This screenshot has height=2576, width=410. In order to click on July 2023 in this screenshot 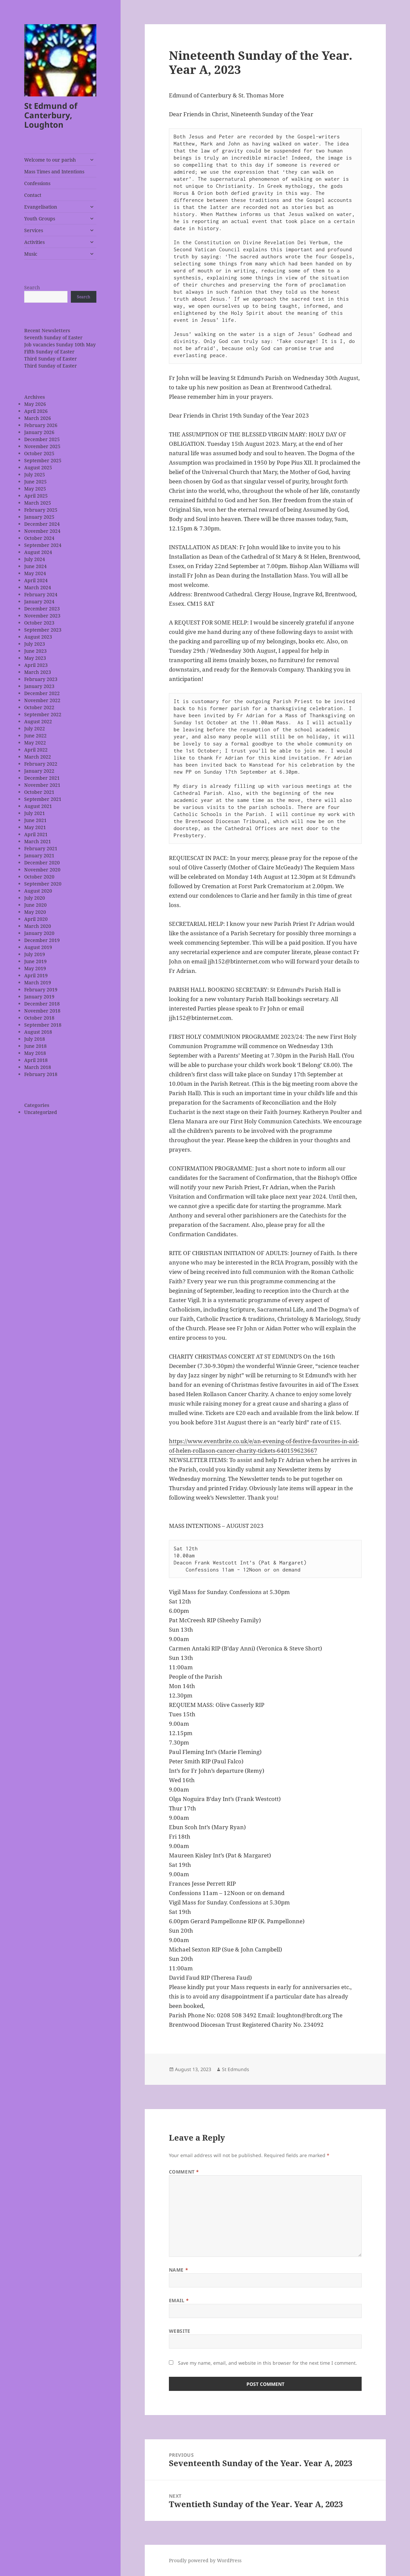, I will do `click(34, 644)`.